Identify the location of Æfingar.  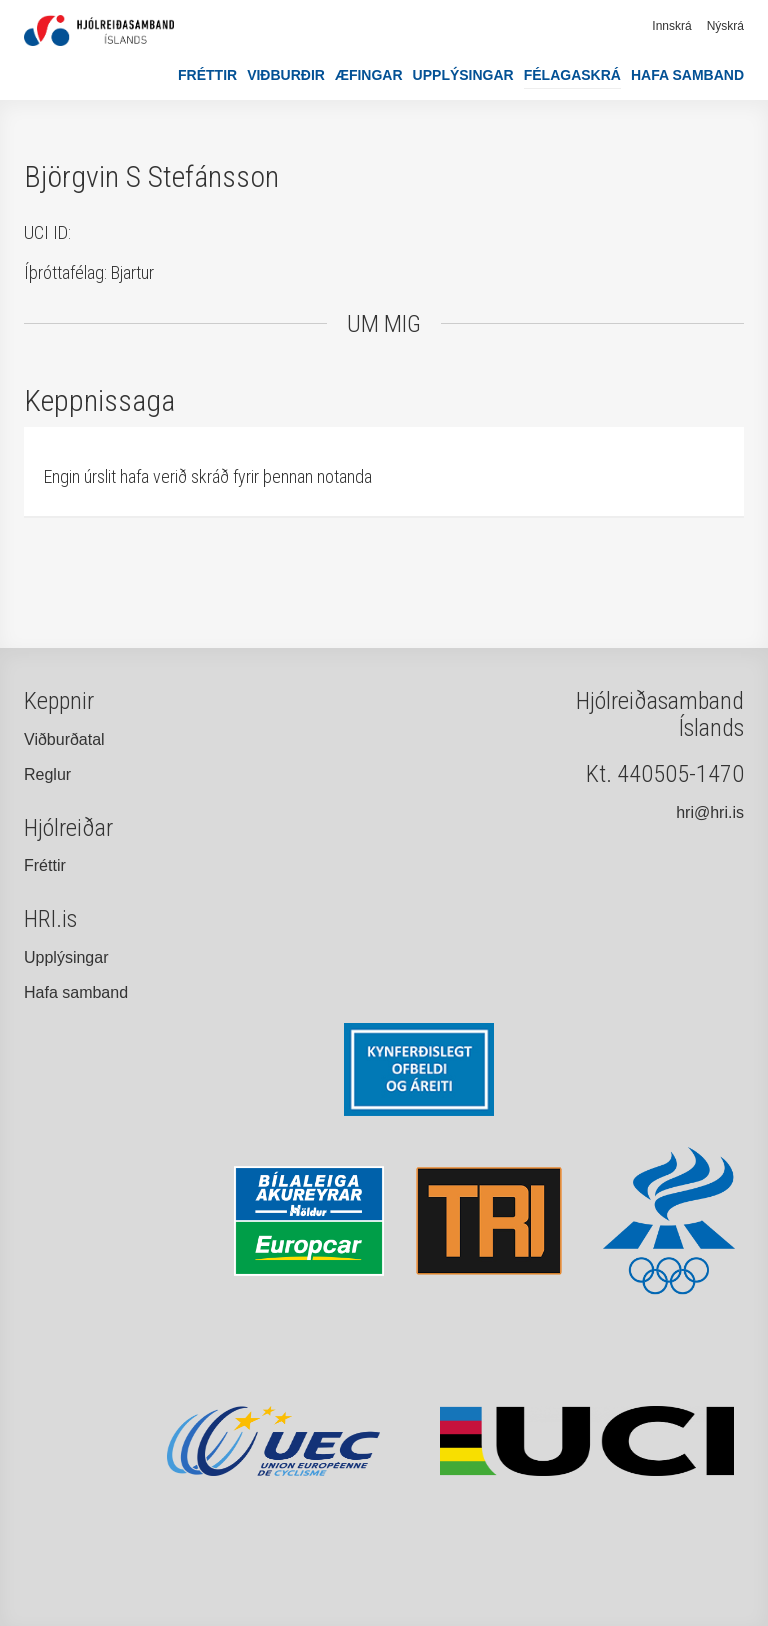
(369, 75).